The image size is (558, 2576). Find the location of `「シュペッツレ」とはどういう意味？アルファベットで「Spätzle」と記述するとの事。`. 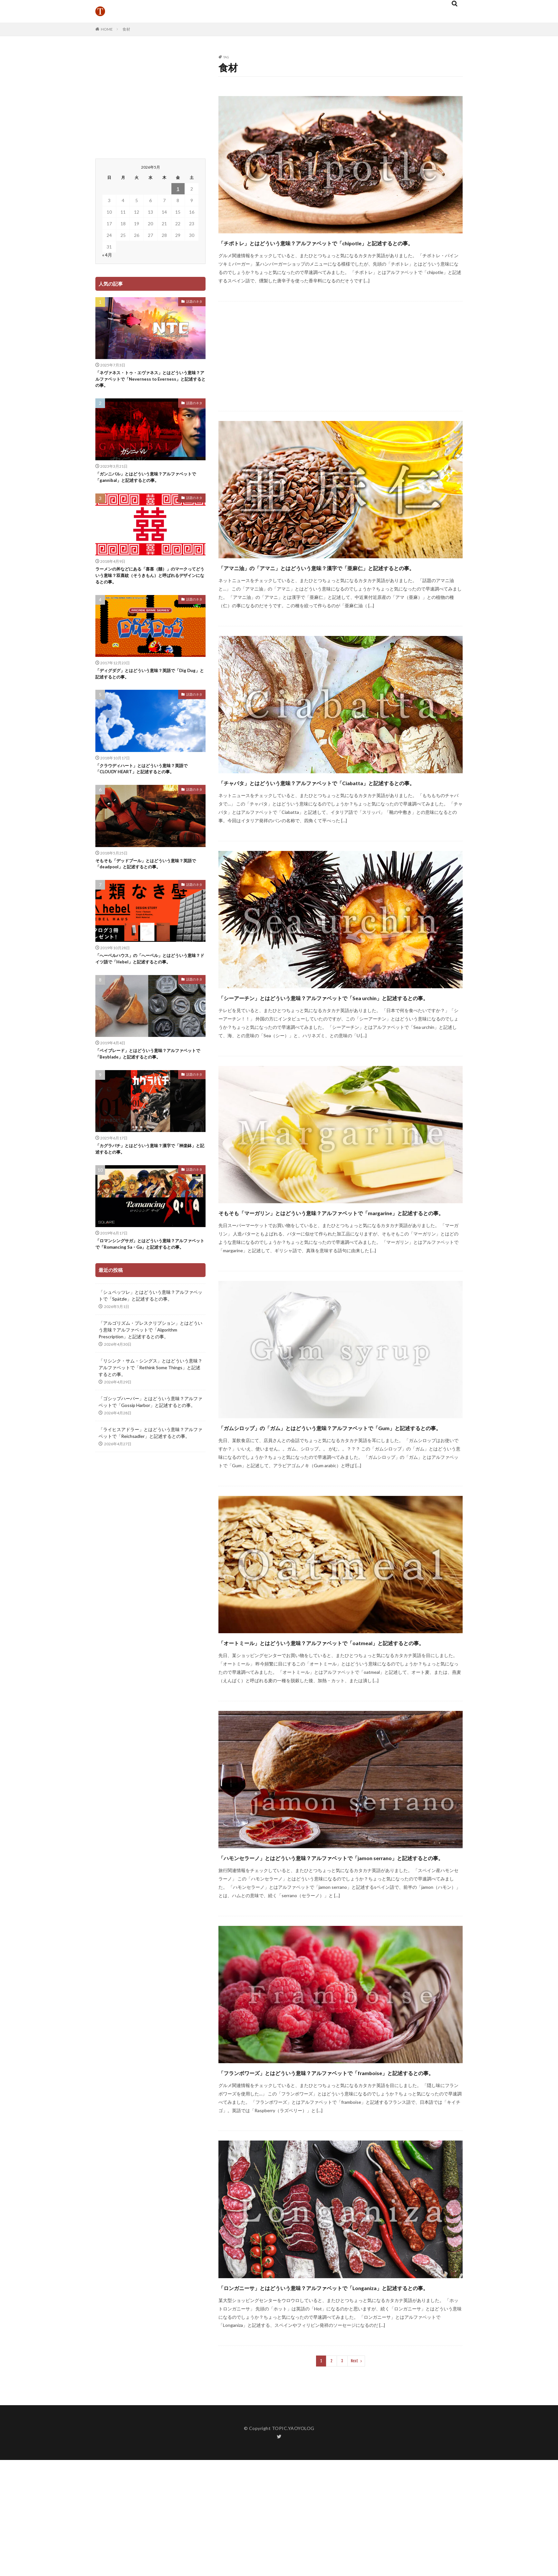

「シュペッツレ」とはどういう意味？アルファベットで「Spätzle」と記述するとの事。 is located at coordinates (150, 1322).